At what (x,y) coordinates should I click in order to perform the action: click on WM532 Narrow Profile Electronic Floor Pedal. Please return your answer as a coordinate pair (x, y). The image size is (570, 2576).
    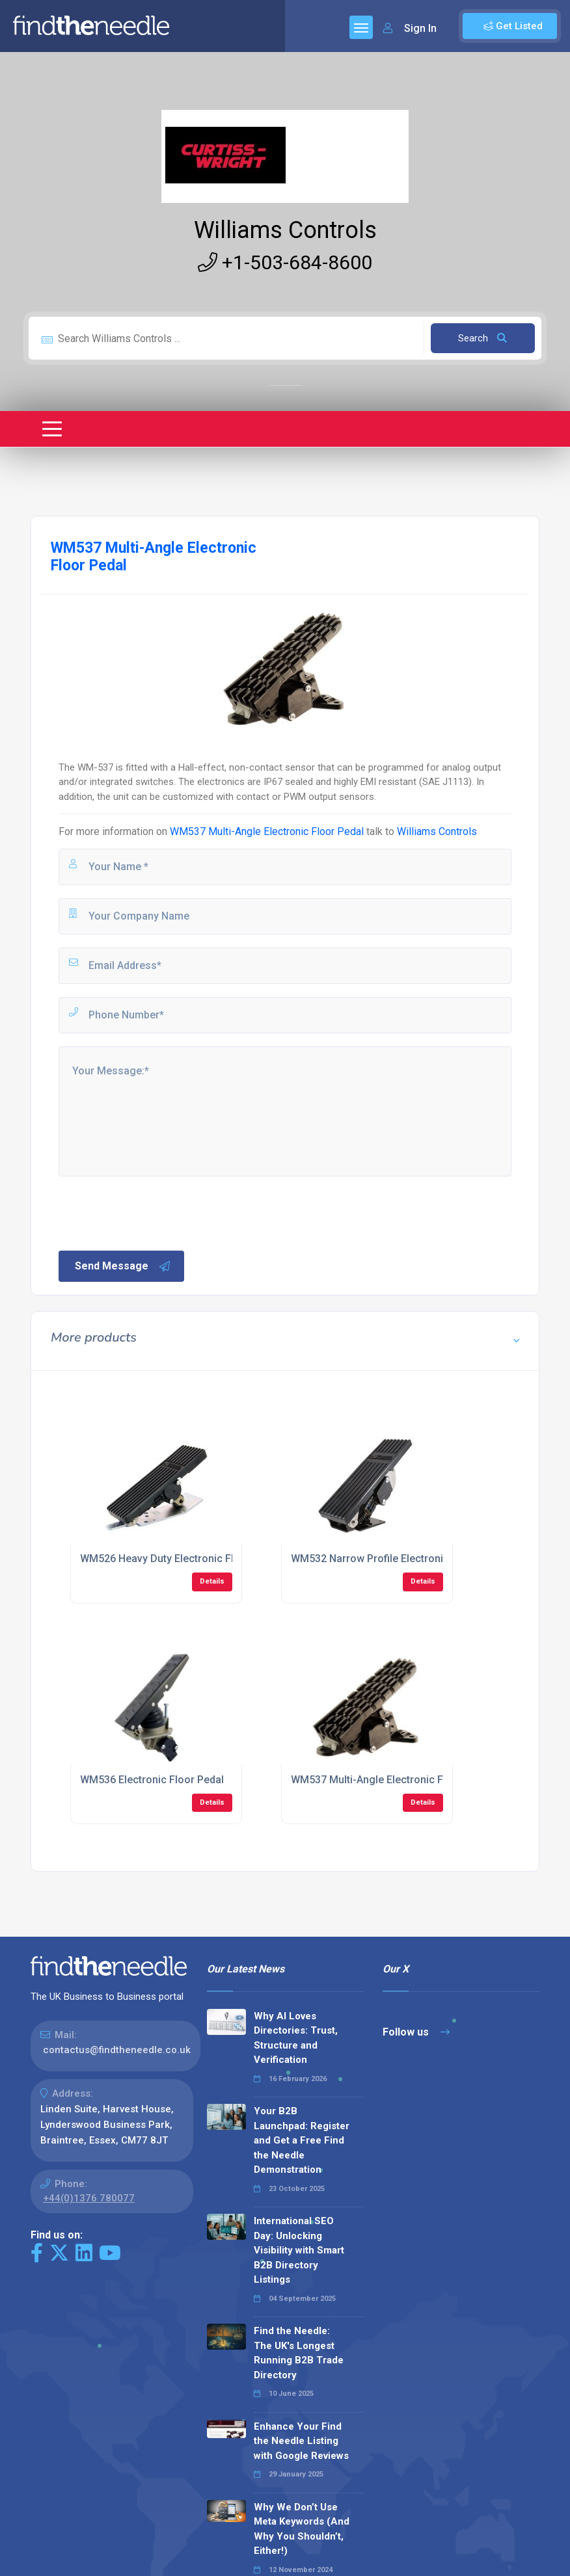
    Looking at the image, I should click on (398, 1558).